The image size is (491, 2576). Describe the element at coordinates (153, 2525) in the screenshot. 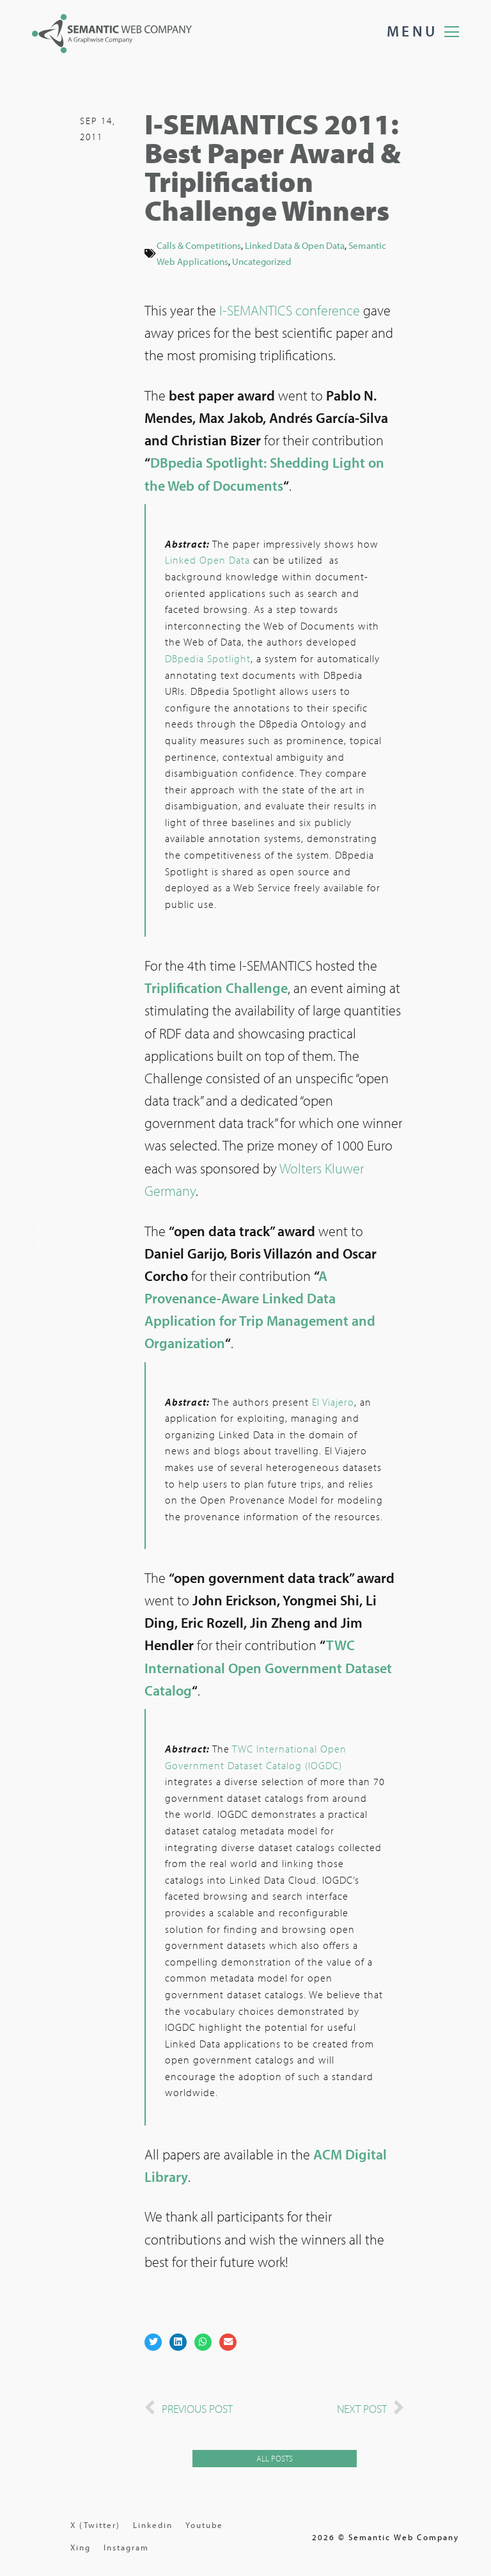

I see `Linkedin` at that location.